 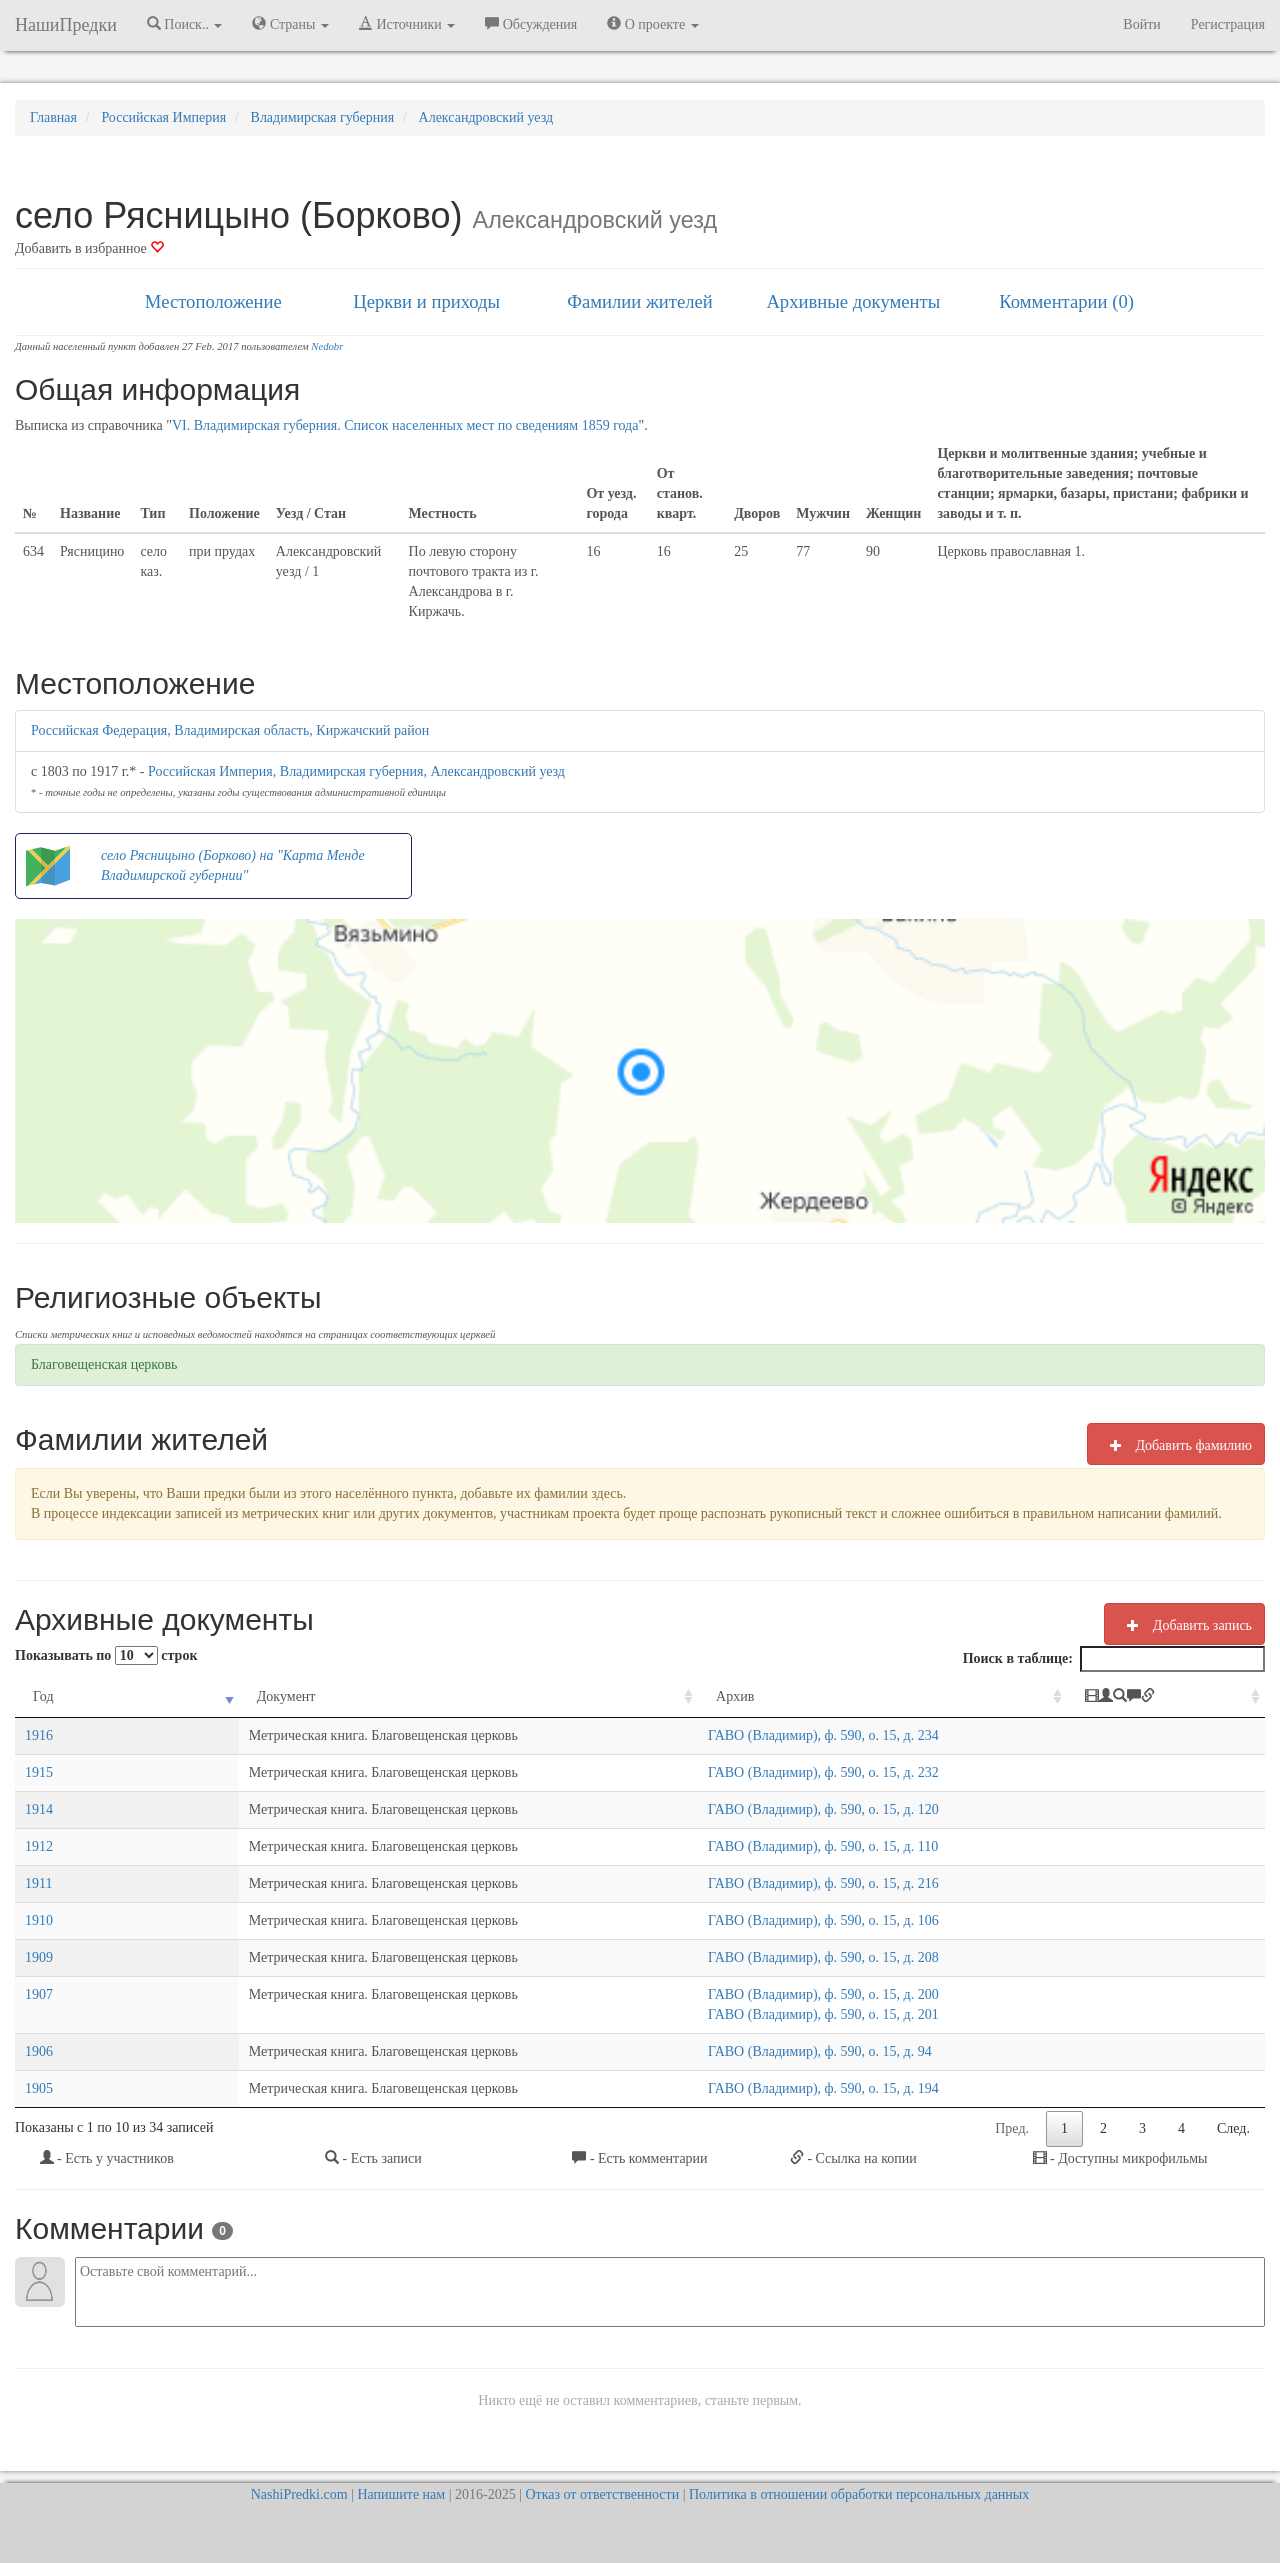 What do you see at coordinates (39, 1809) in the screenshot?
I see `1914` at bounding box center [39, 1809].